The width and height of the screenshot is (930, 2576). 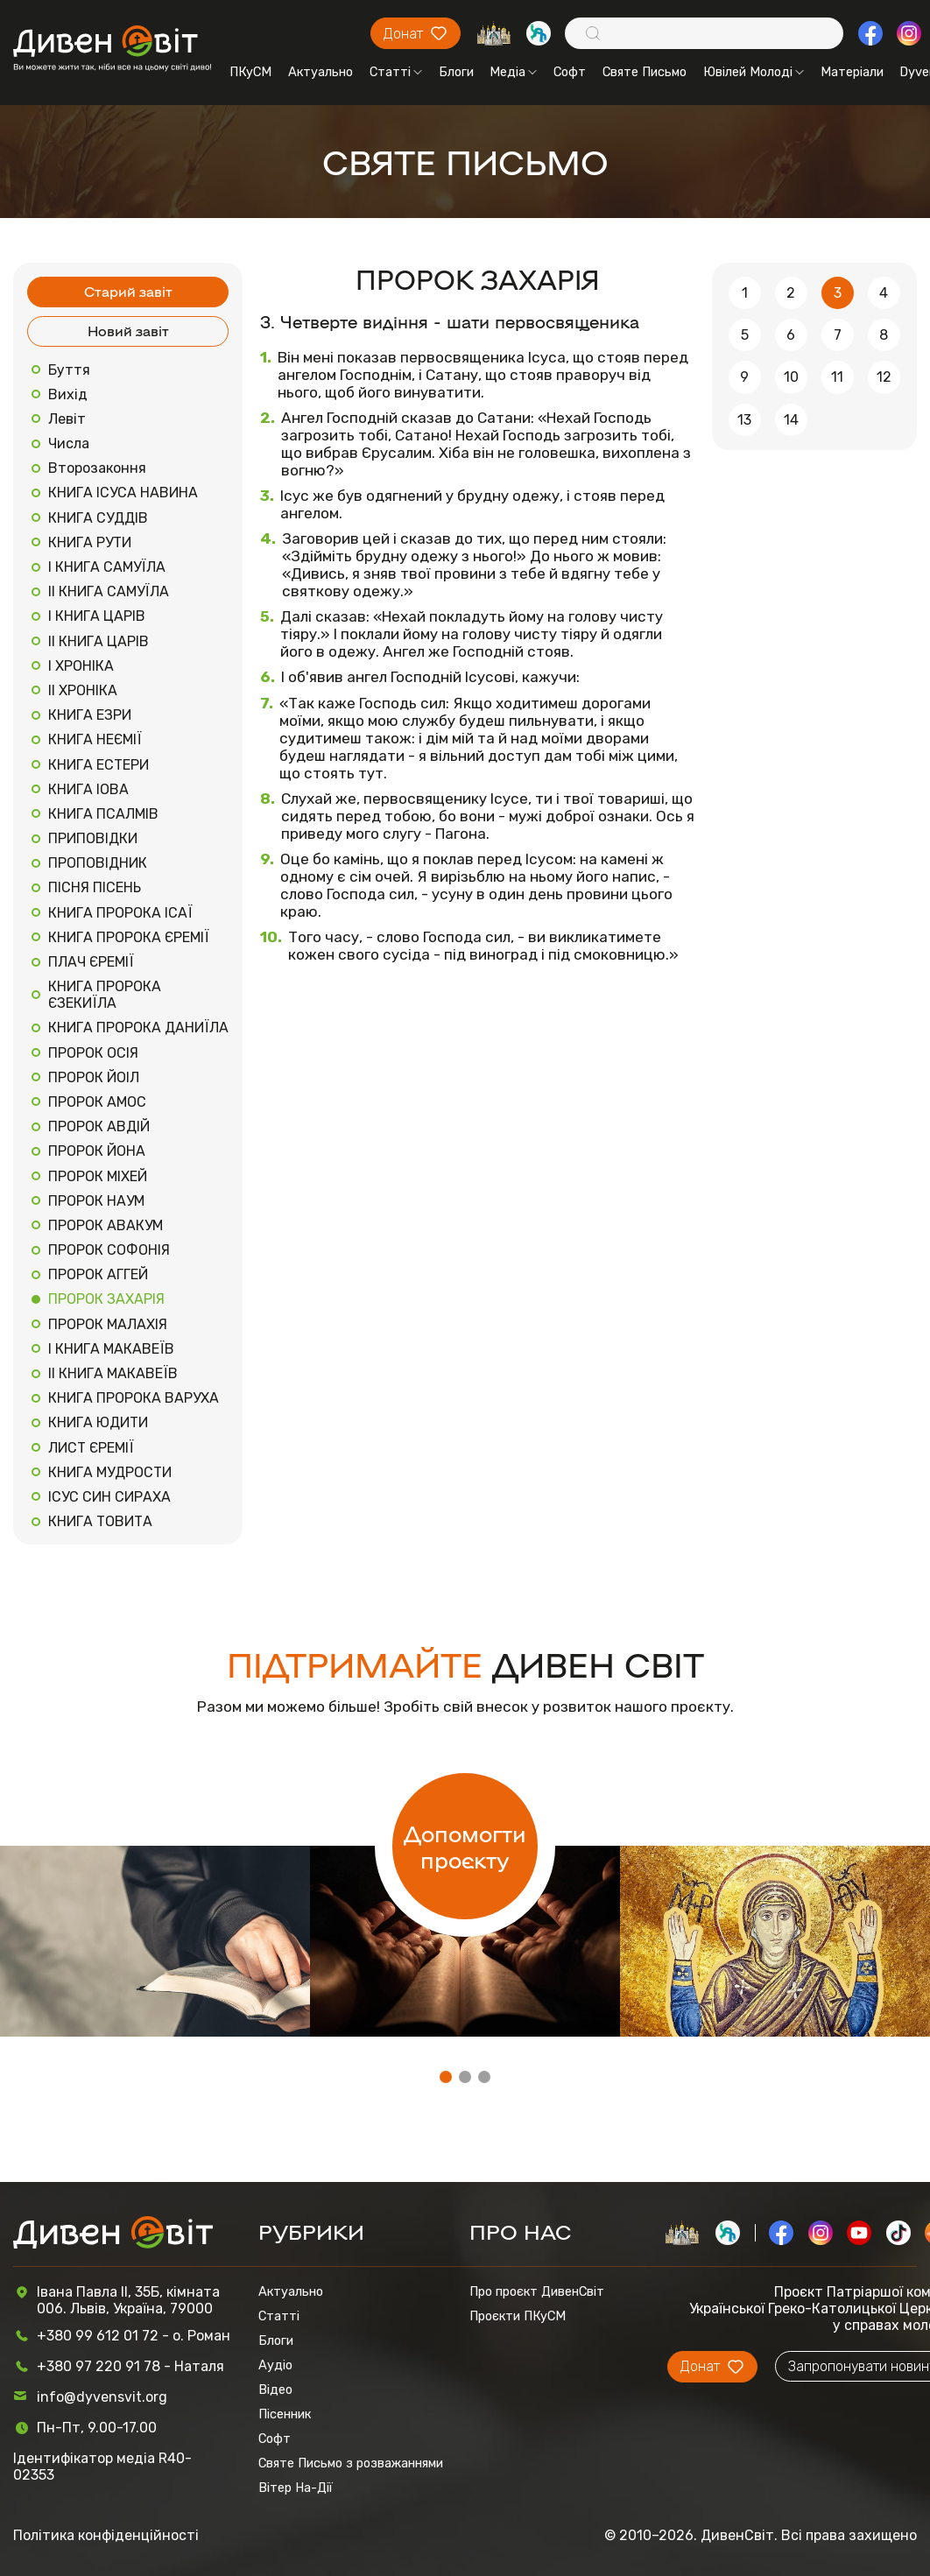 I want to click on ПРОРОК МІХЕЙ, so click(x=97, y=1176).